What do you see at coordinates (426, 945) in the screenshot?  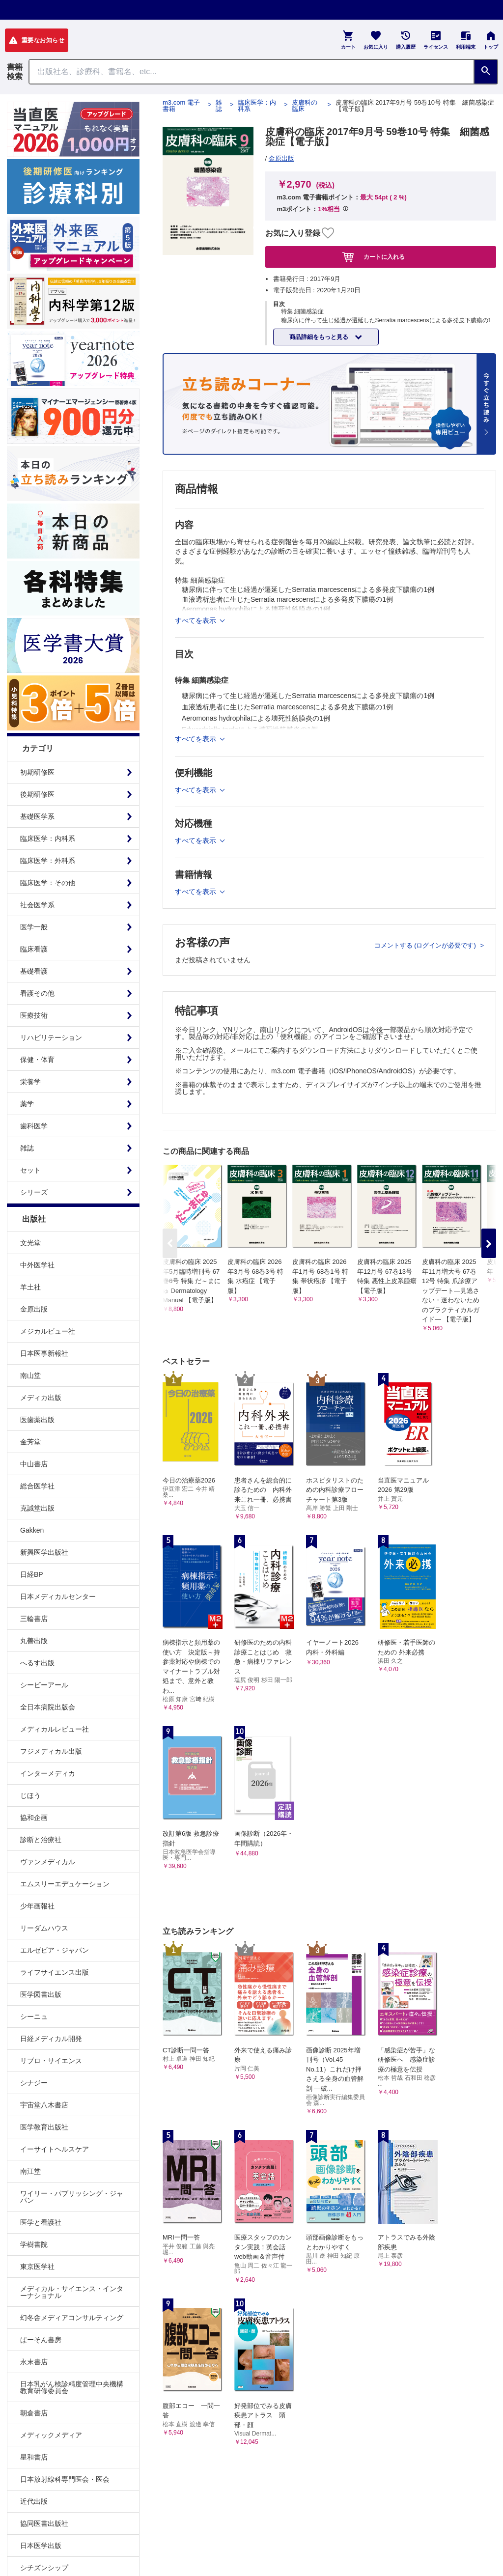 I see `コメントする (ログインが必要です)` at bounding box center [426, 945].